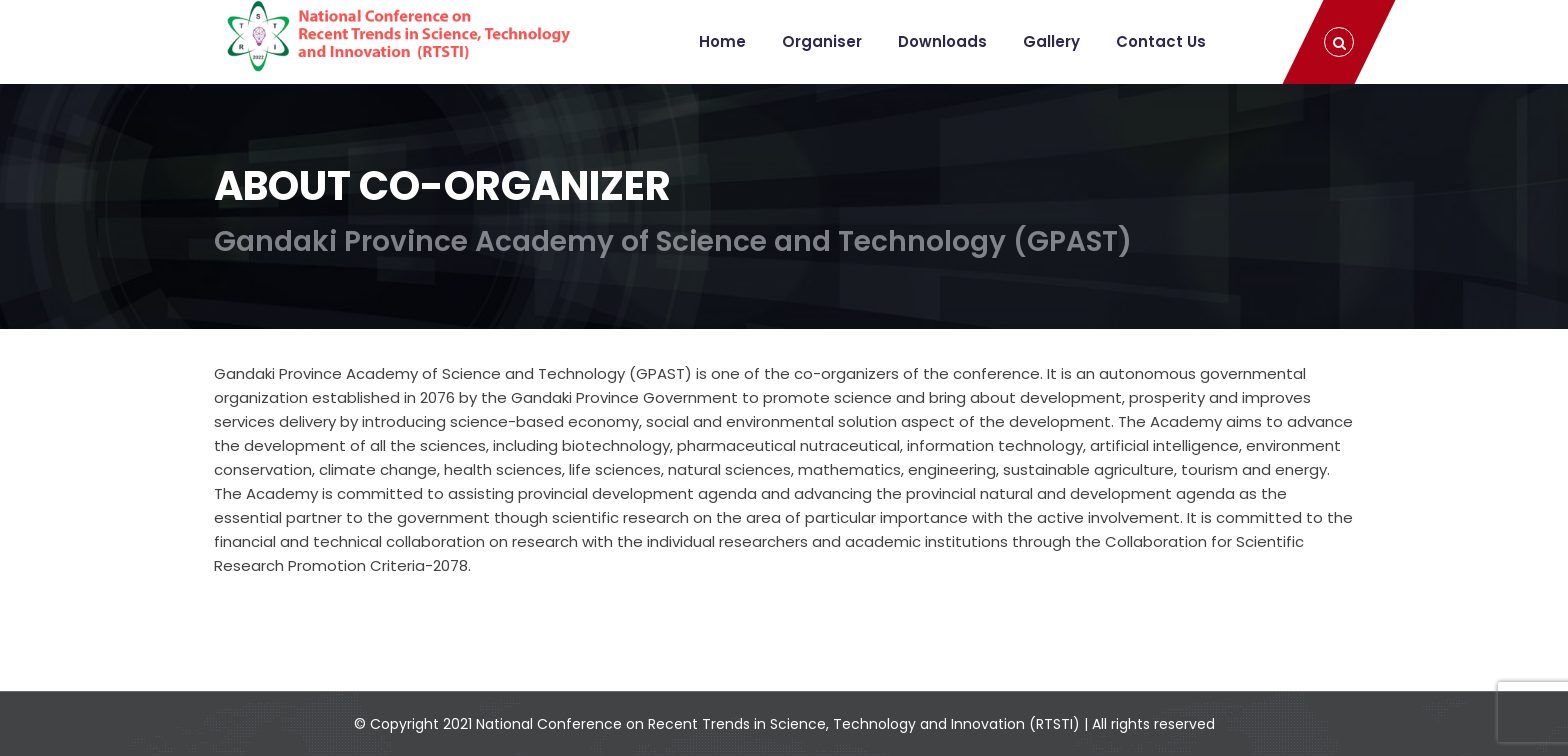  I want to click on Organiser, so click(822, 41).